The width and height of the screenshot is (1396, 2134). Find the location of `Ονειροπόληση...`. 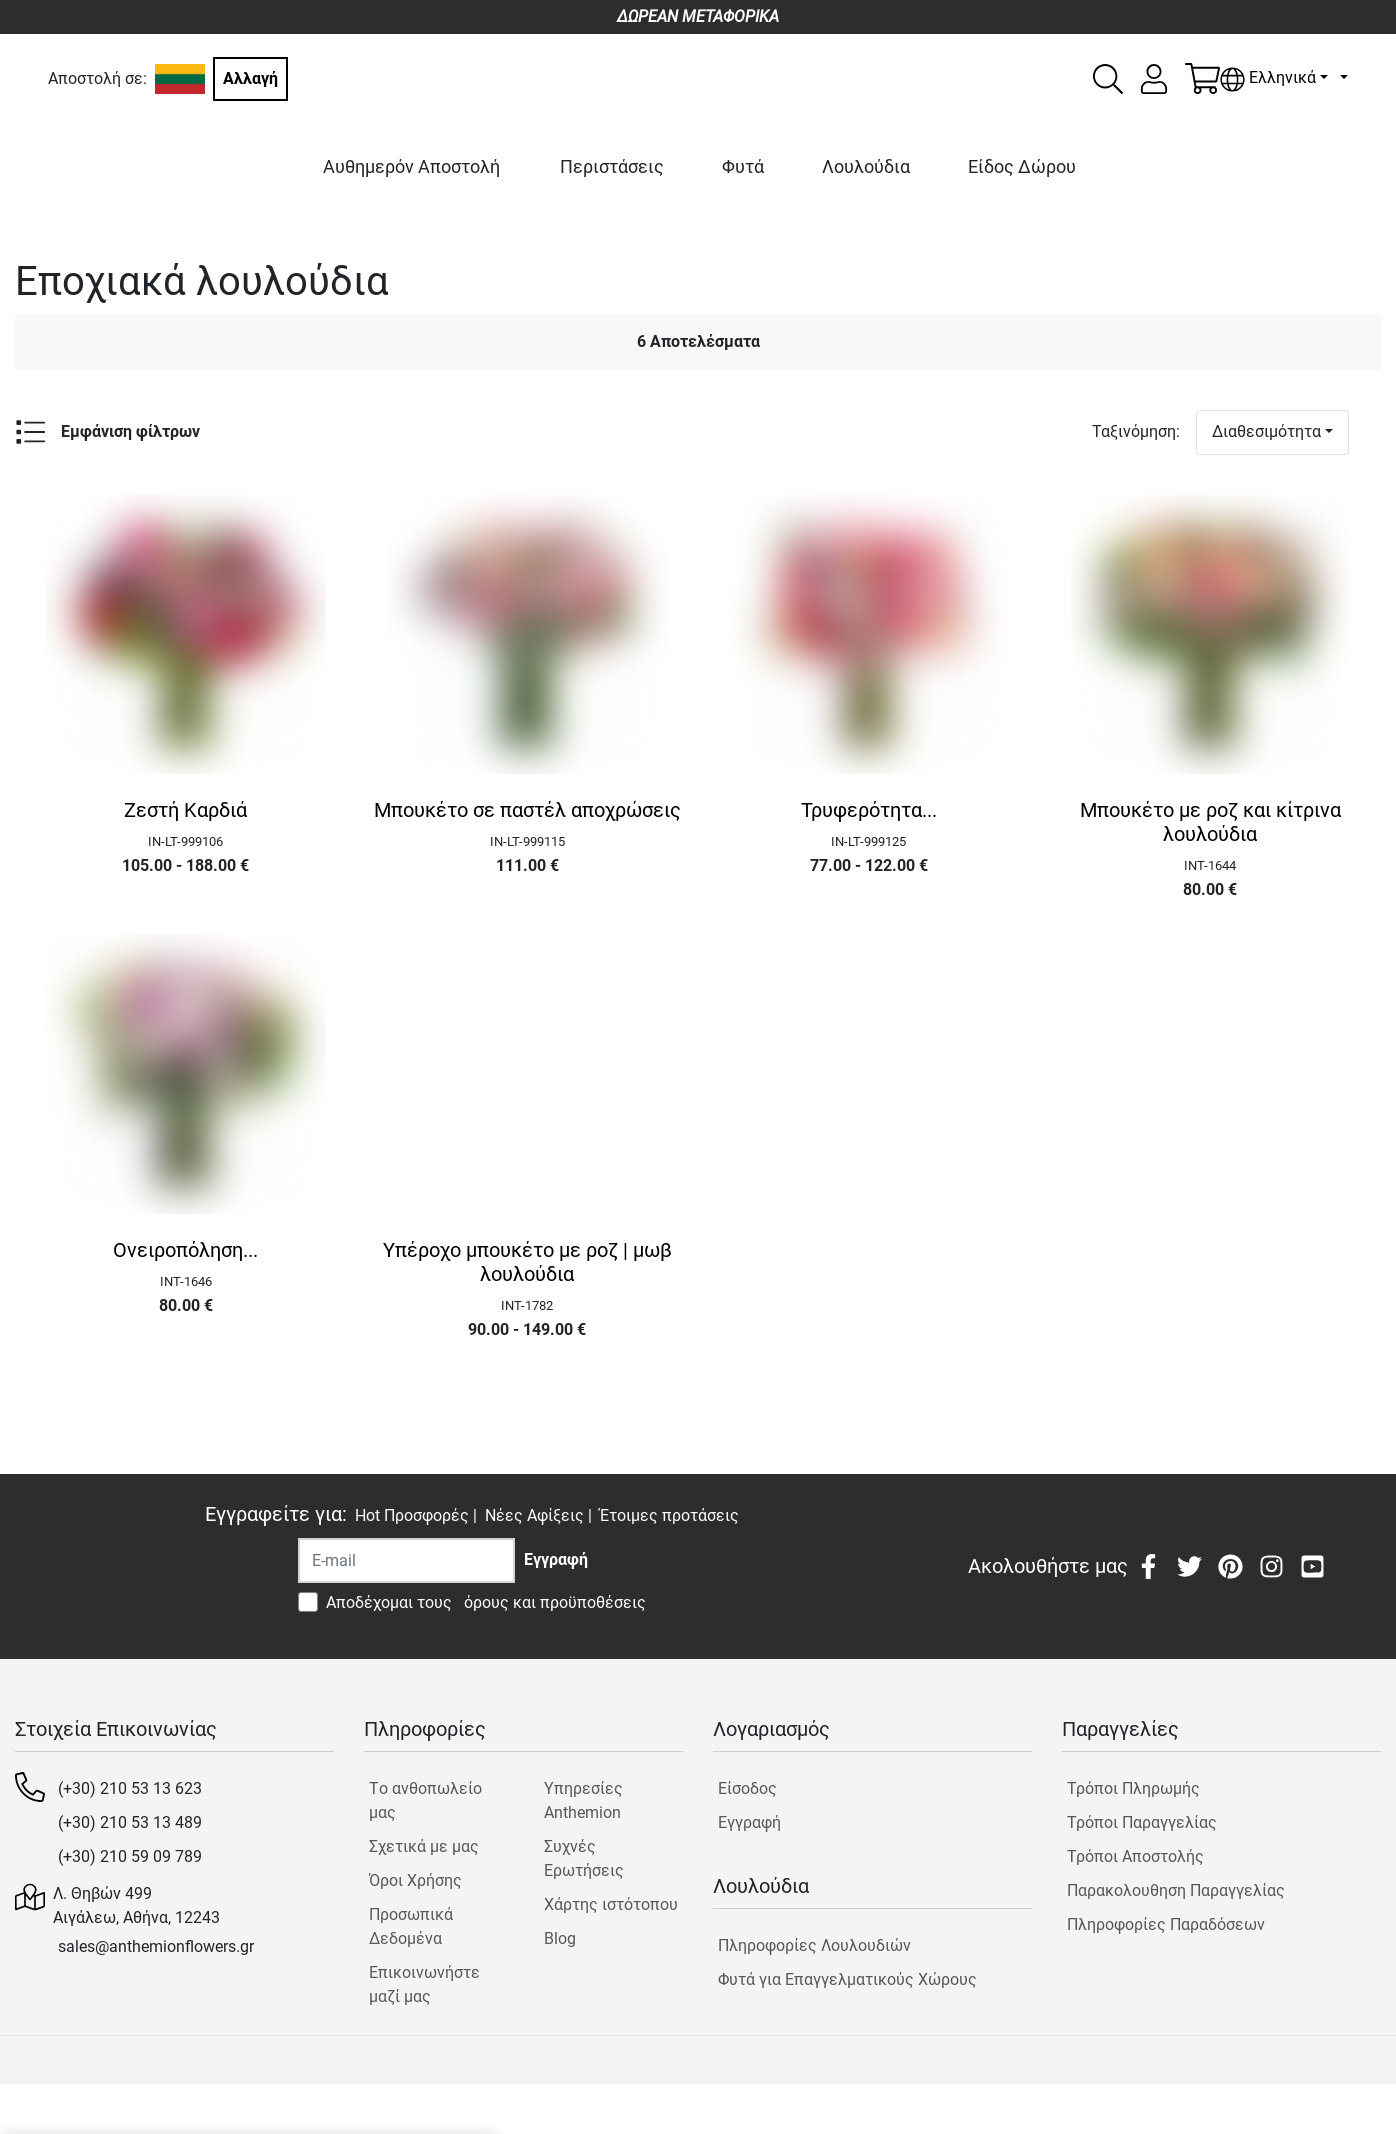

Ονειροπόληση... is located at coordinates (185, 1250).